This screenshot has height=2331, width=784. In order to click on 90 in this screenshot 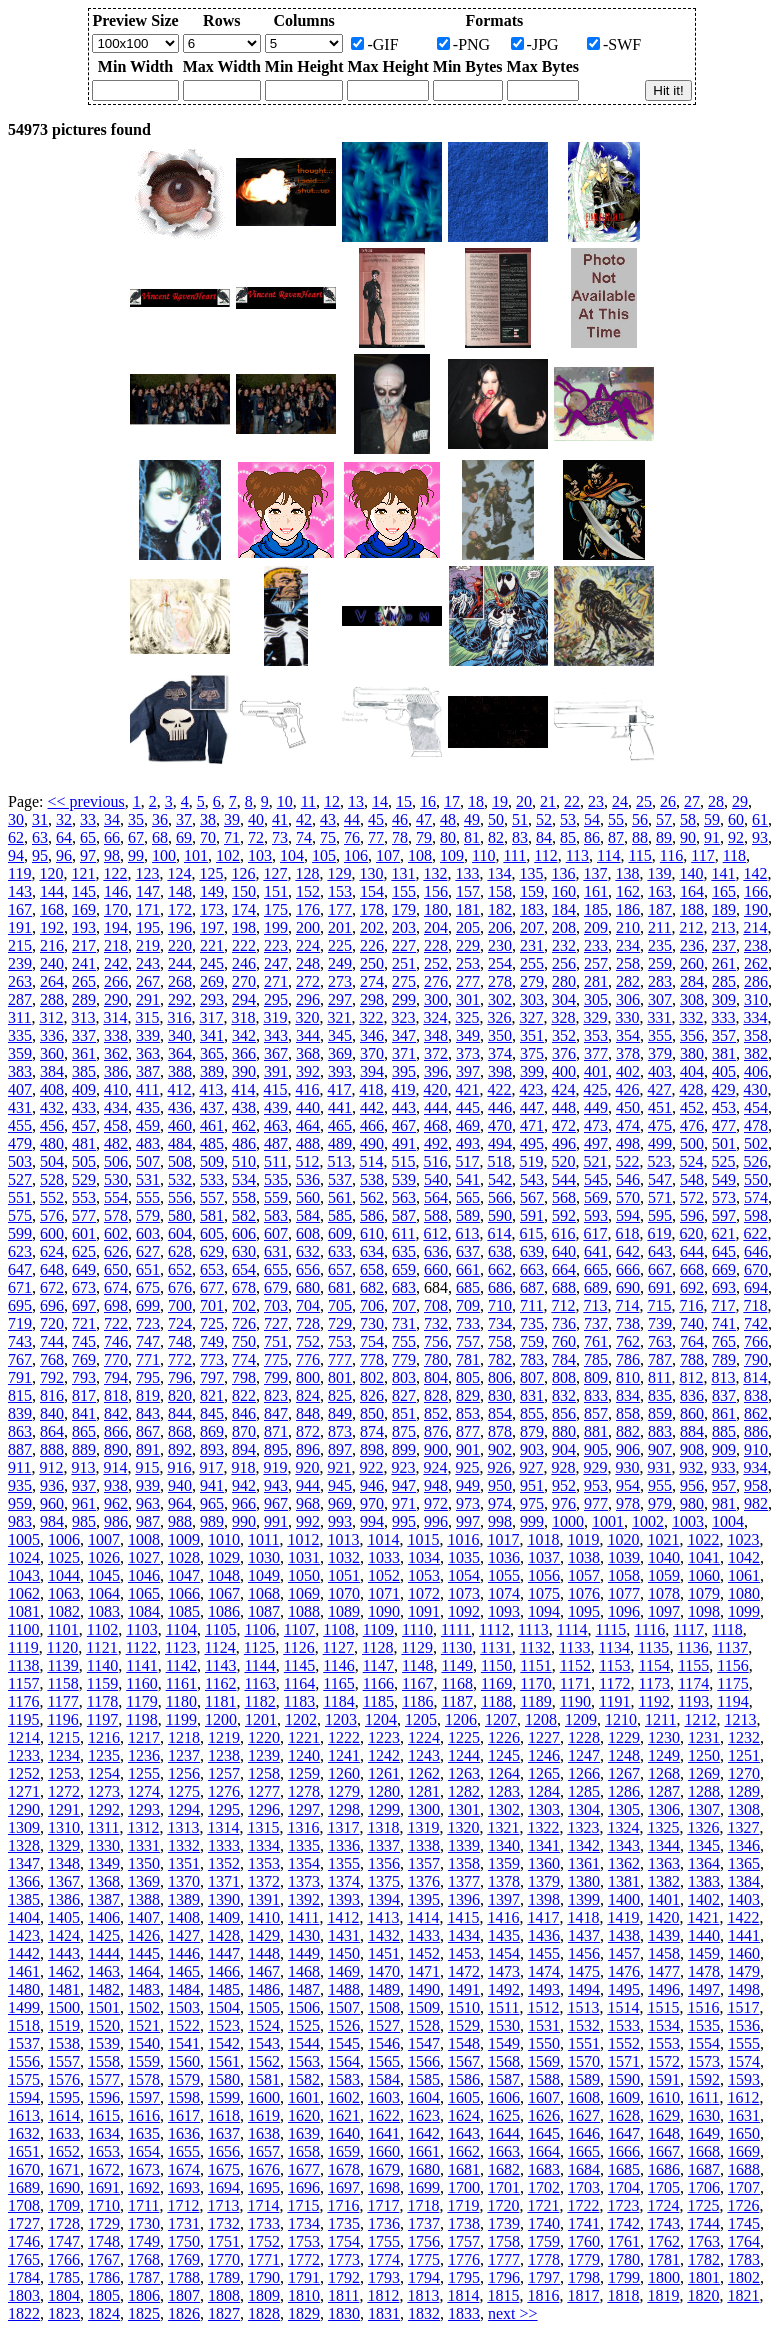, I will do `click(688, 837)`.